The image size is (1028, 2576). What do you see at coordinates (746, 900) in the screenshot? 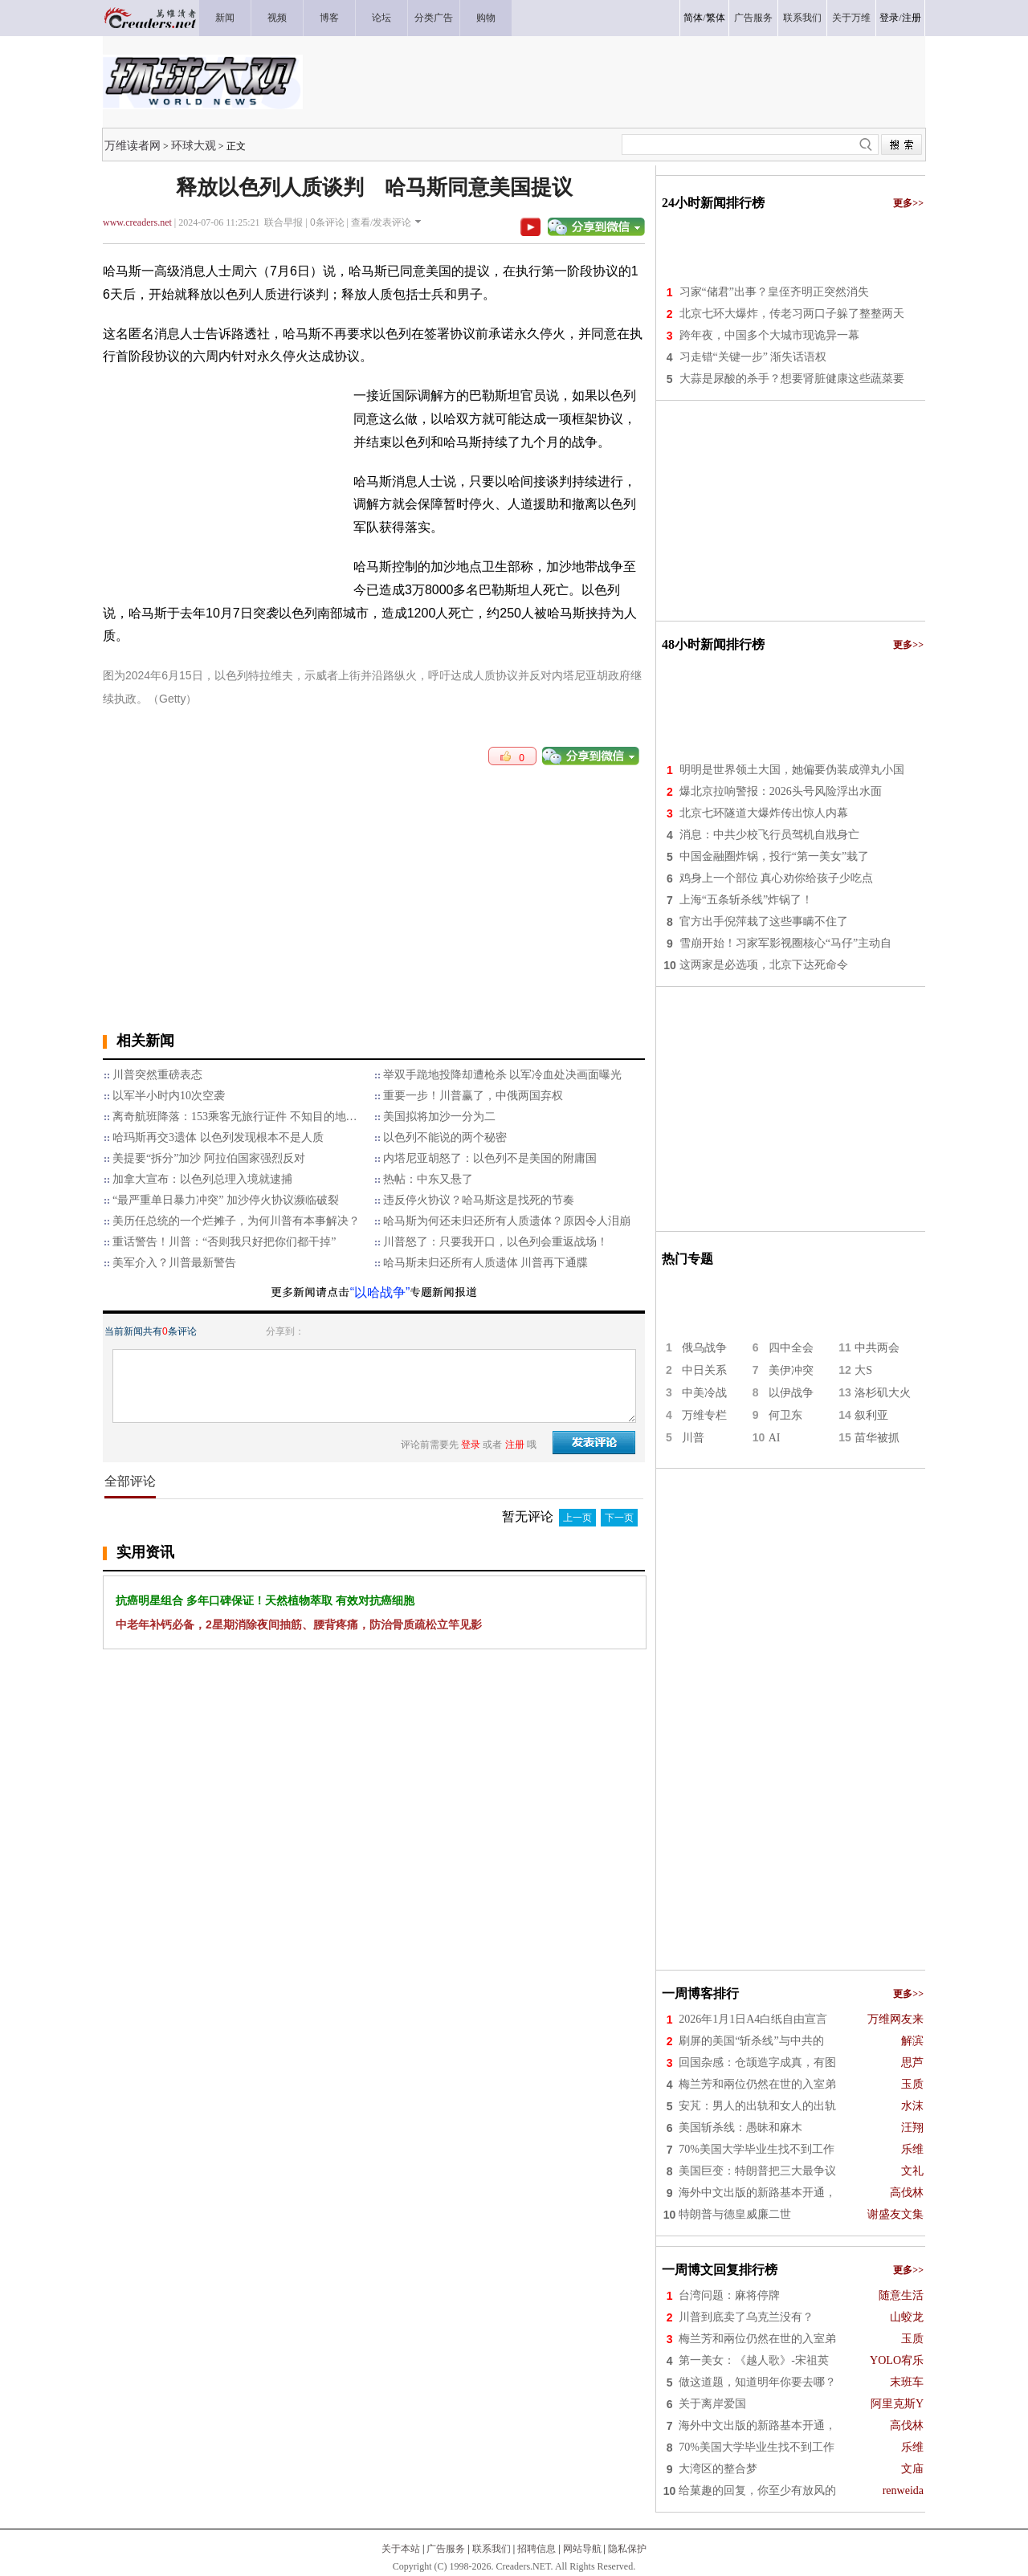
I see `上海“五条斩杀线”炸锅了！` at bounding box center [746, 900].